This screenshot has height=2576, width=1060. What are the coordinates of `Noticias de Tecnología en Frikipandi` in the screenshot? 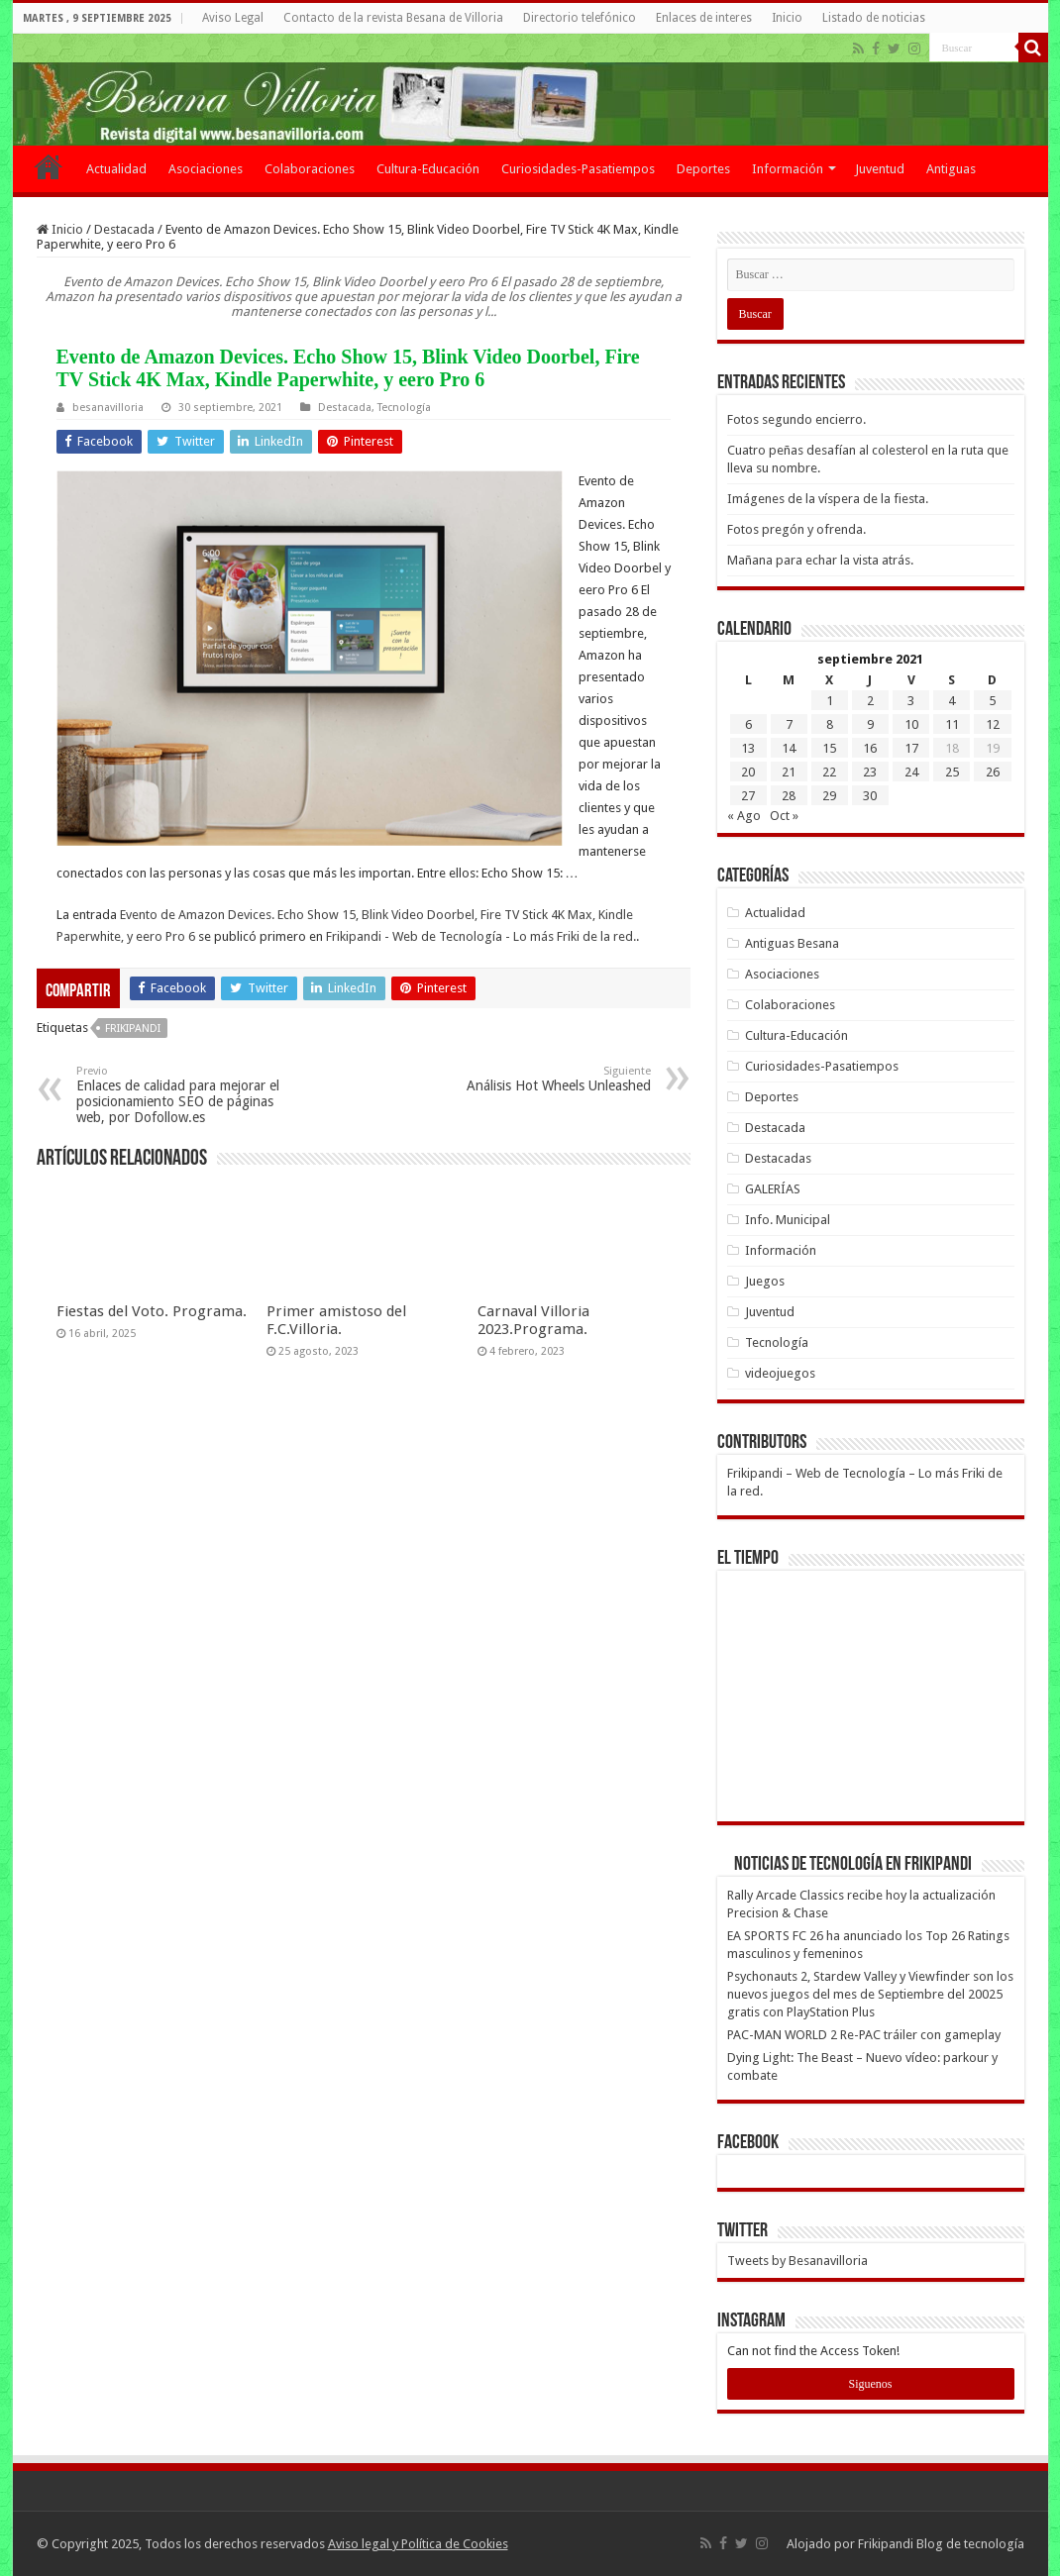 It's located at (853, 1865).